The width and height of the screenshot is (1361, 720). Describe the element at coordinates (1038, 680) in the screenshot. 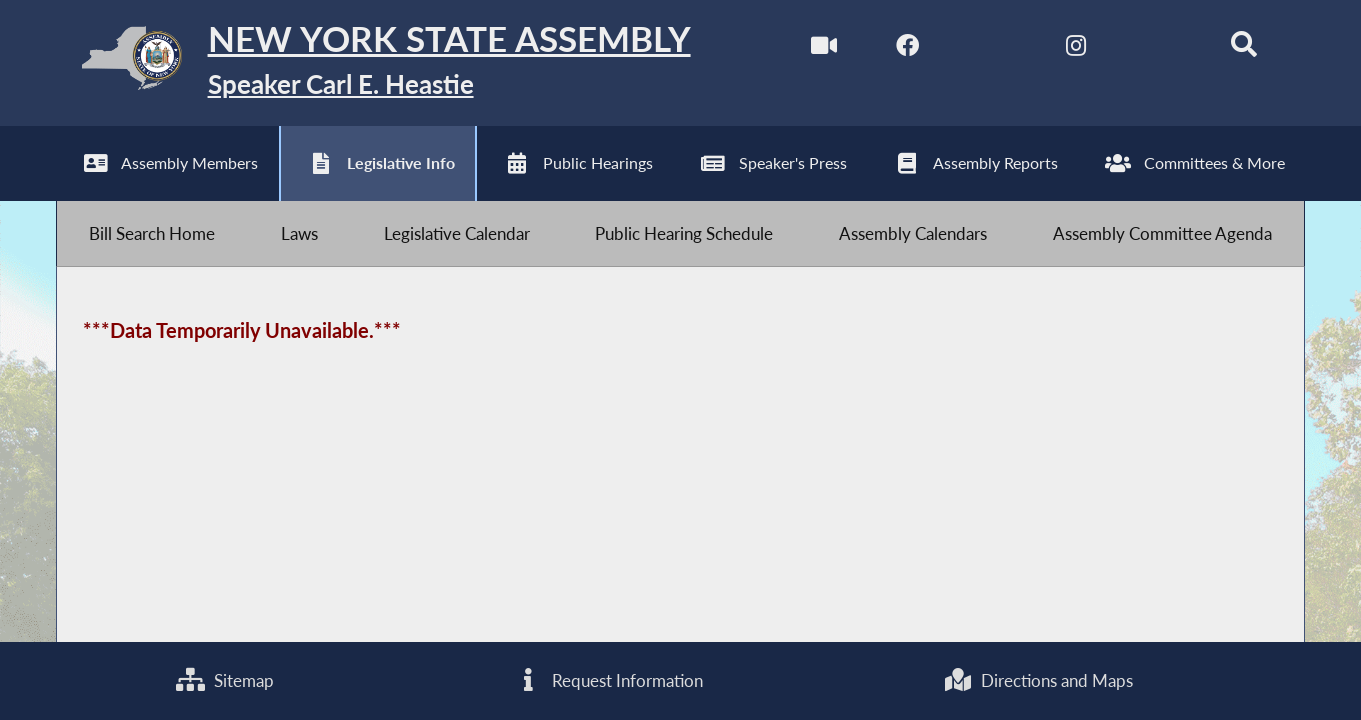

I see `Directions and Maps` at that location.